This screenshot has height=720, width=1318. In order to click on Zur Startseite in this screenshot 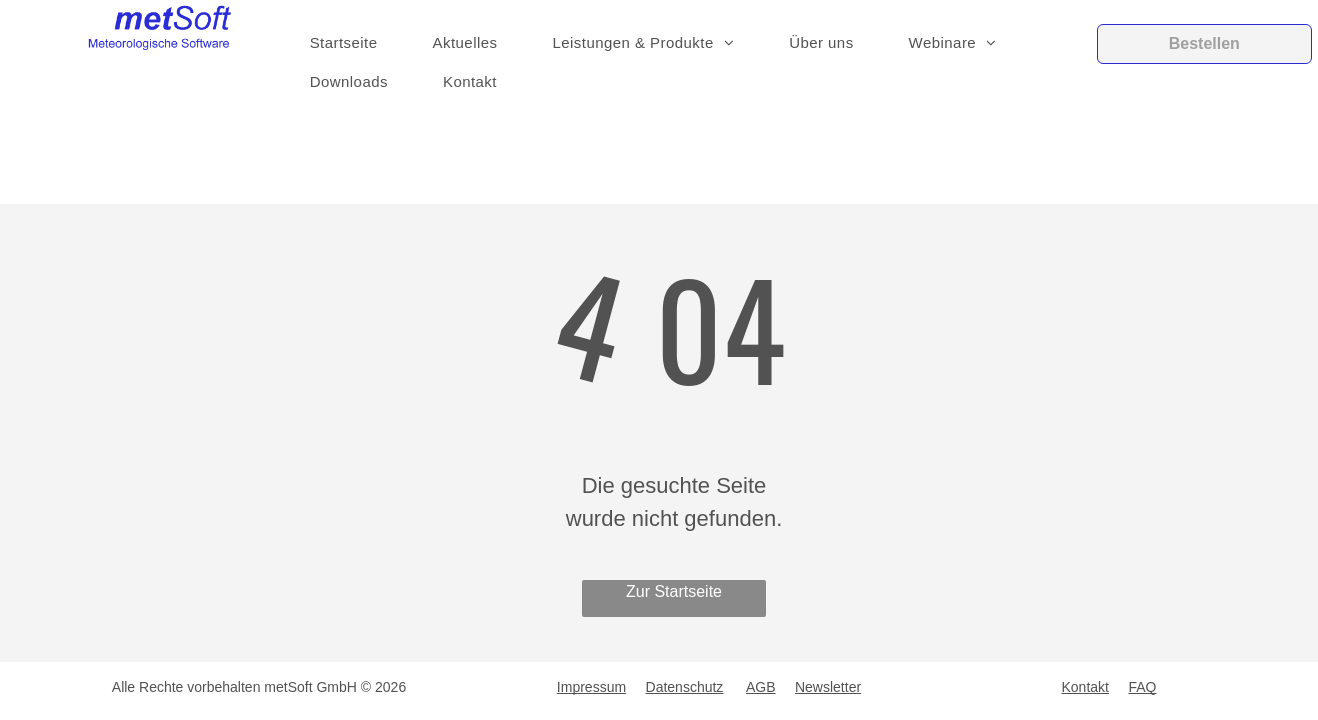, I will do `click(674, 591)`.